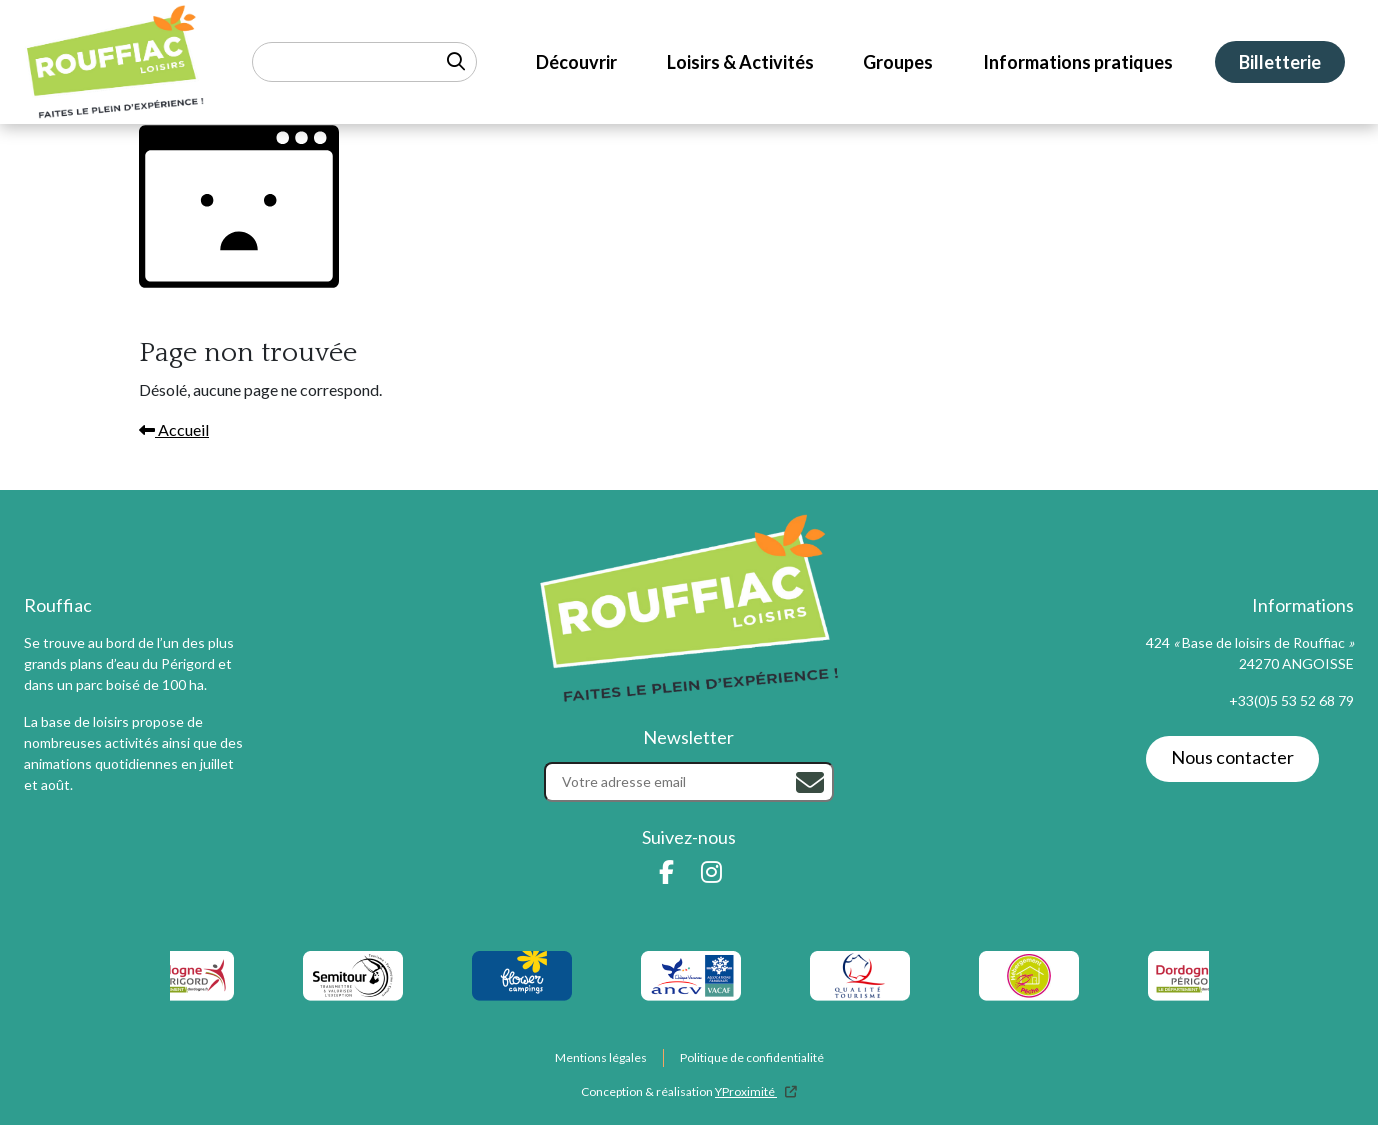 Image resolution: width=1378 pixels, height=1125 pixels. I want to click on Nous contacter, so click(1232, 757).